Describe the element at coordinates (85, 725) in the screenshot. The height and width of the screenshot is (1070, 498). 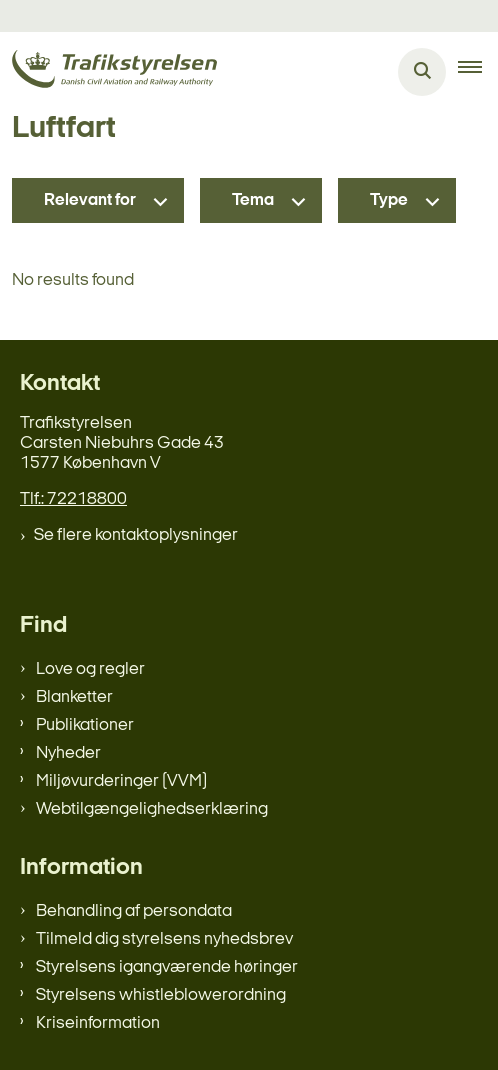
I see `Publikationer` at that location.